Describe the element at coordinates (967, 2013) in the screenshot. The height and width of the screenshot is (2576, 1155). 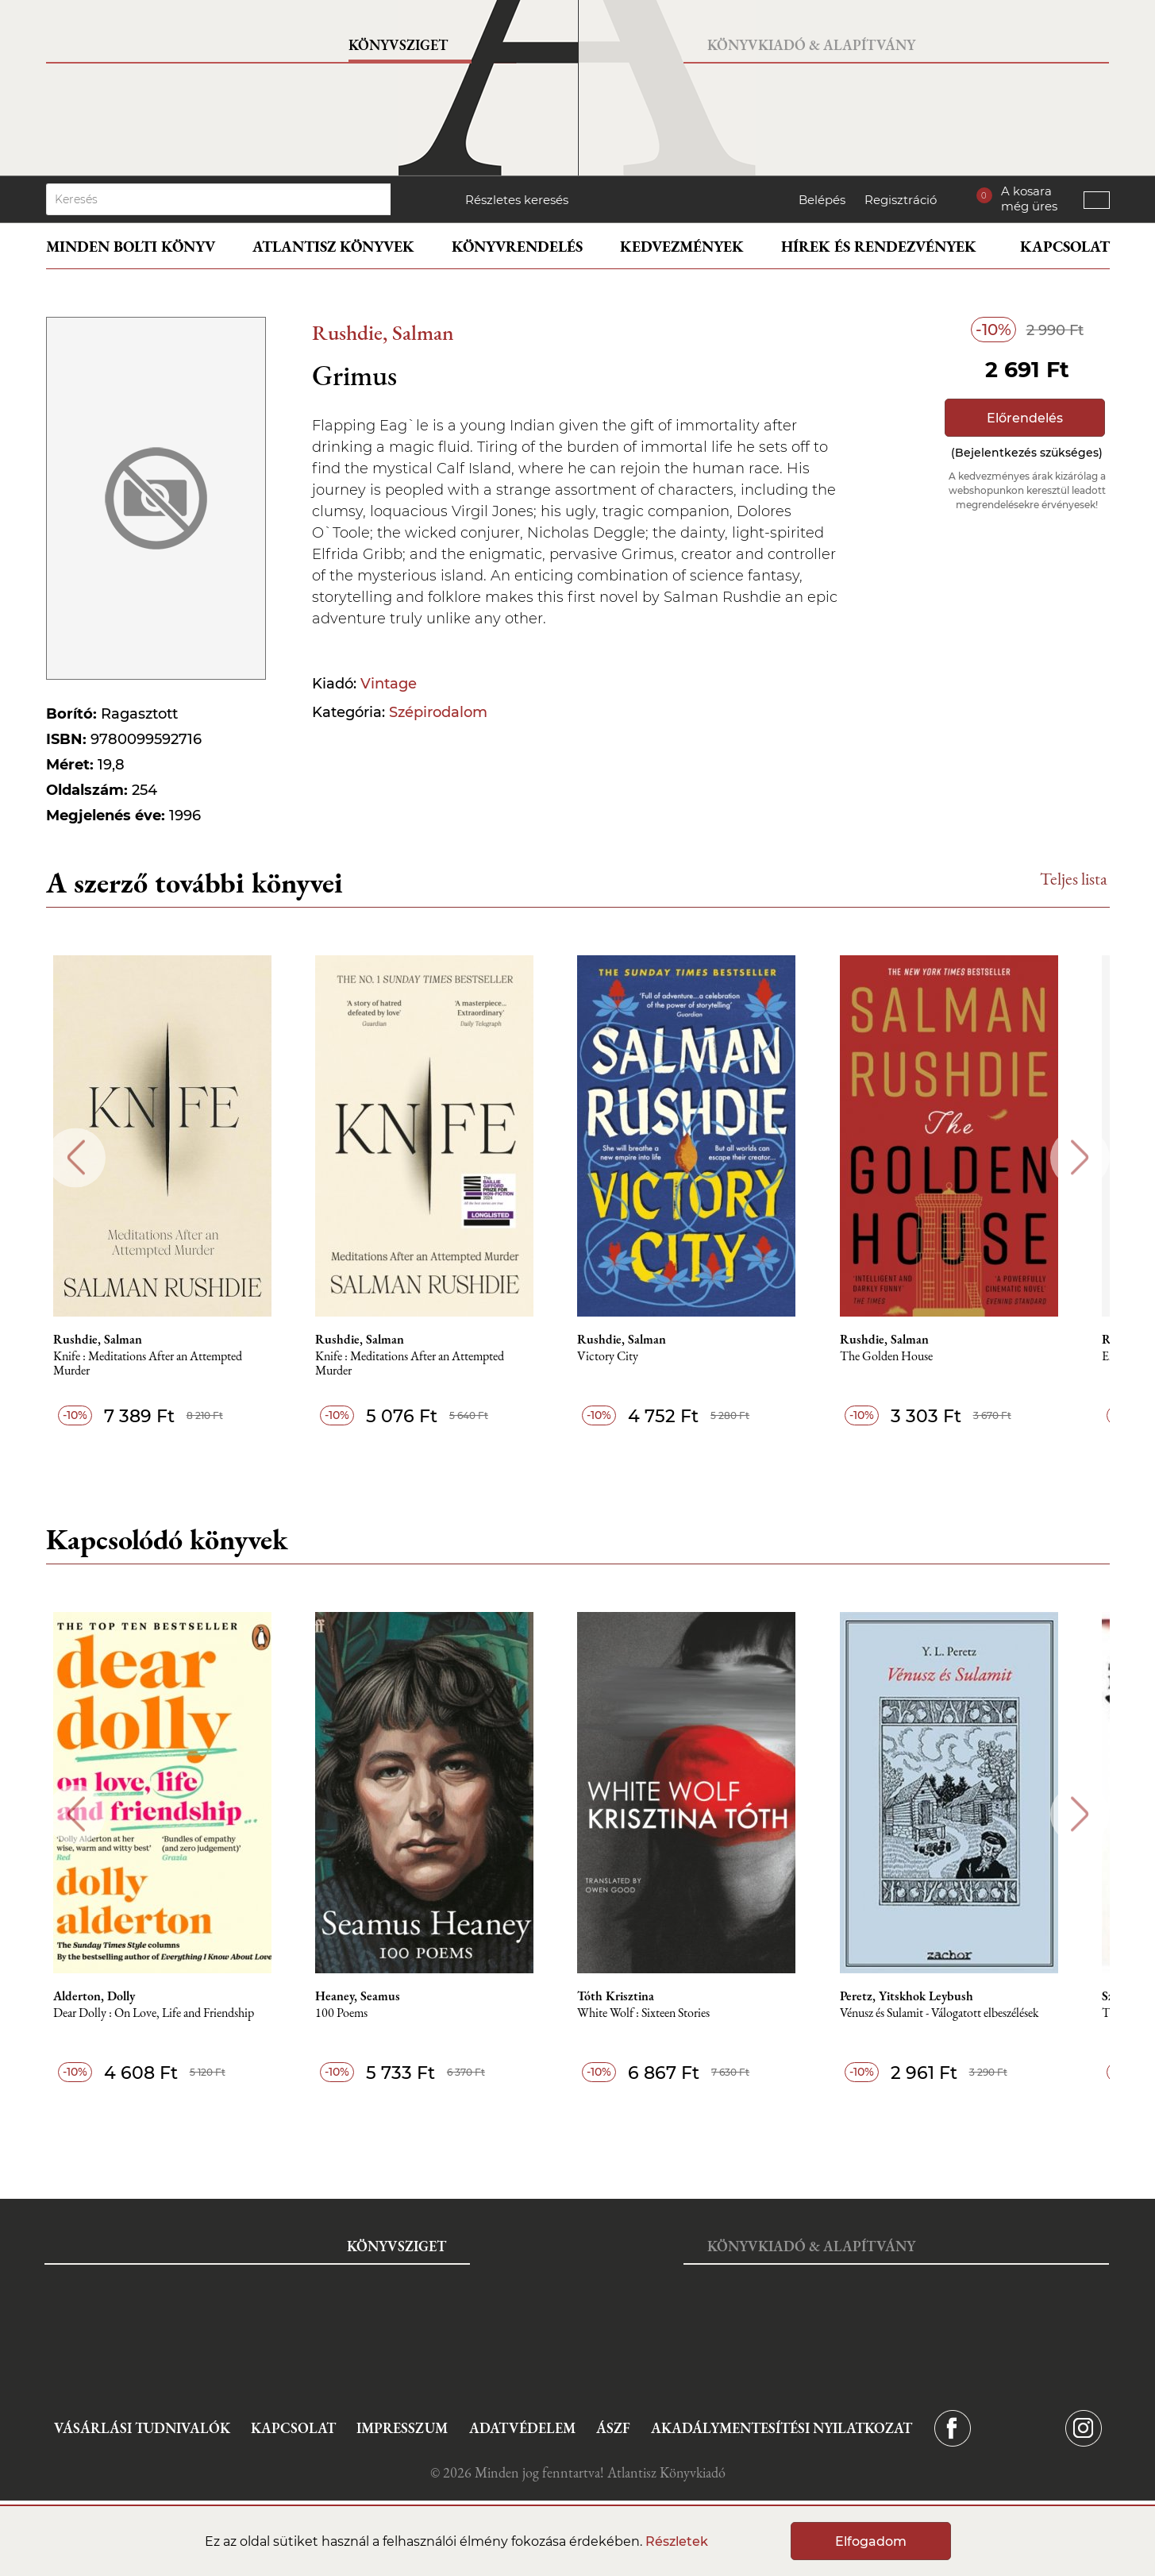
I see `Vénusz és Sulamit - Válogatott elbeszélések` at that location.